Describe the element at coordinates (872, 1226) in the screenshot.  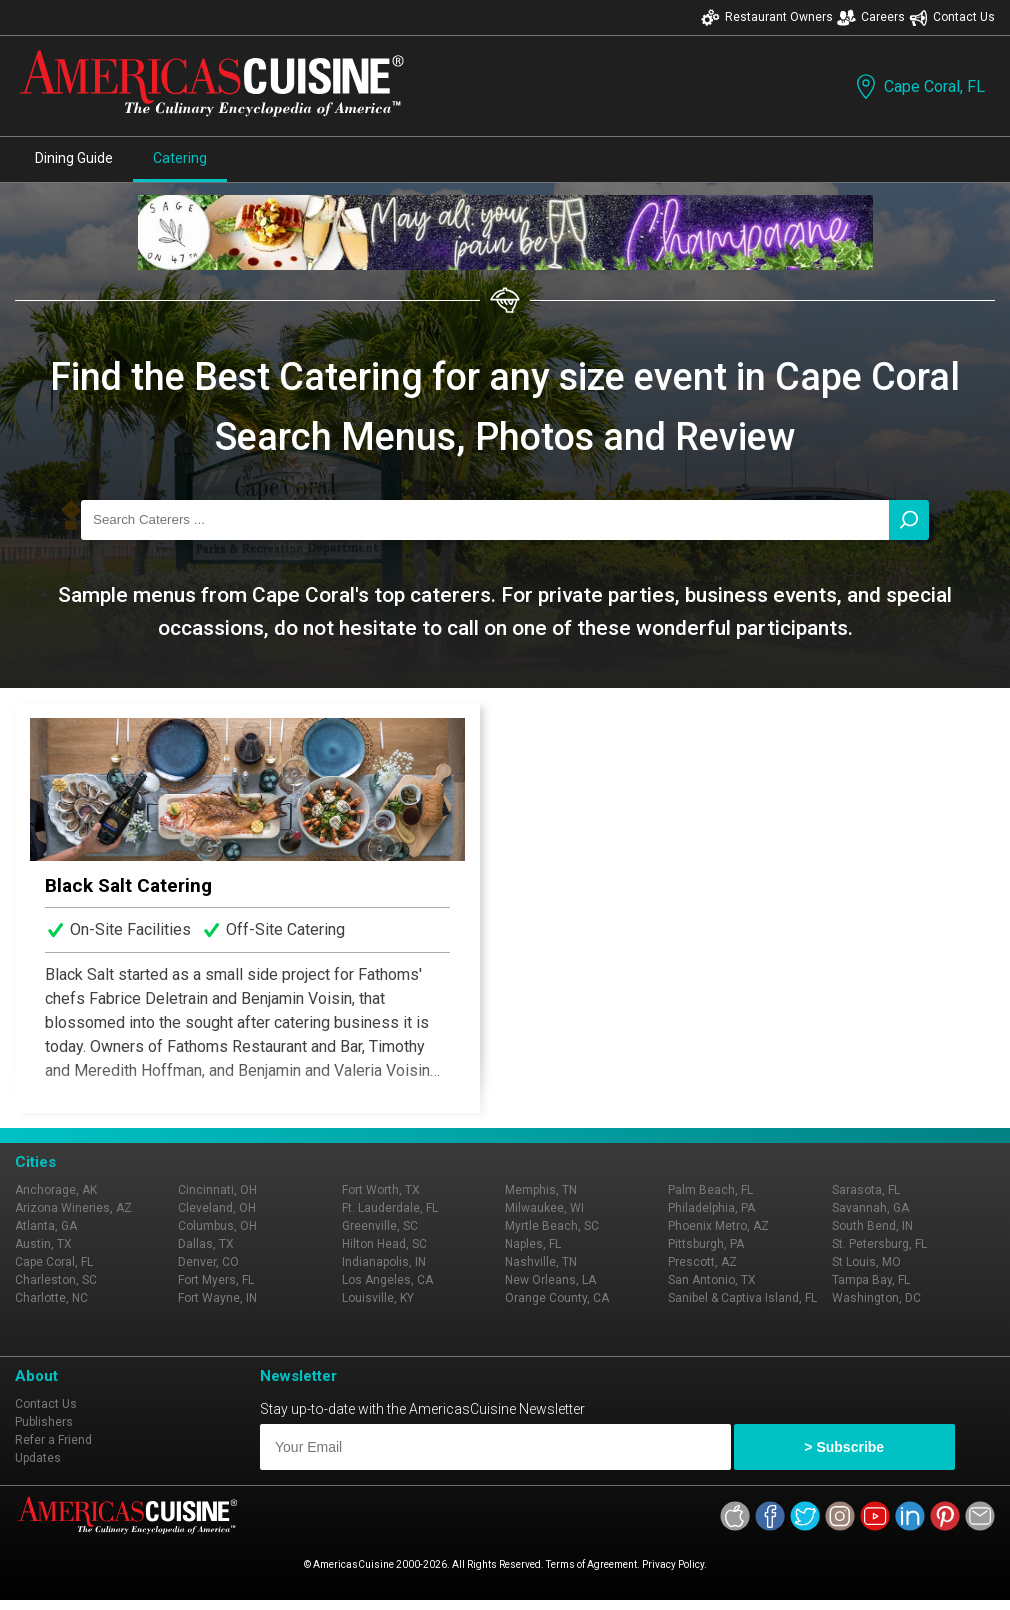
I see `South Bend, IN` at that location.